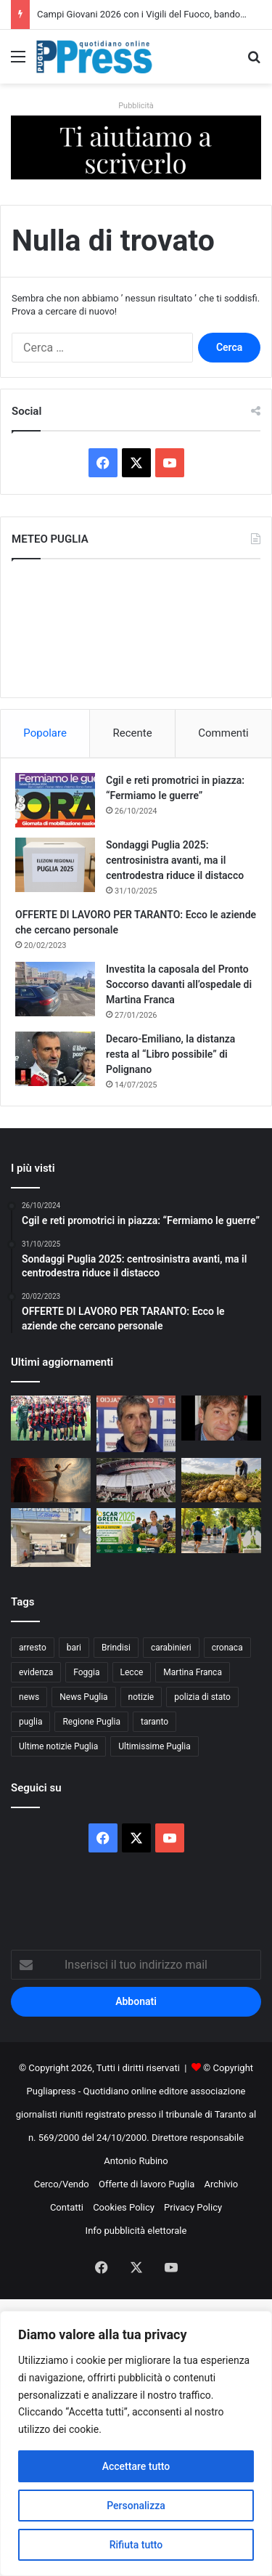 The image size is (272, 2576). What do you see at coordinates (193, 2207) in the screenshot?
I see `Privacy Policy` at bounding box center [193, 2207].